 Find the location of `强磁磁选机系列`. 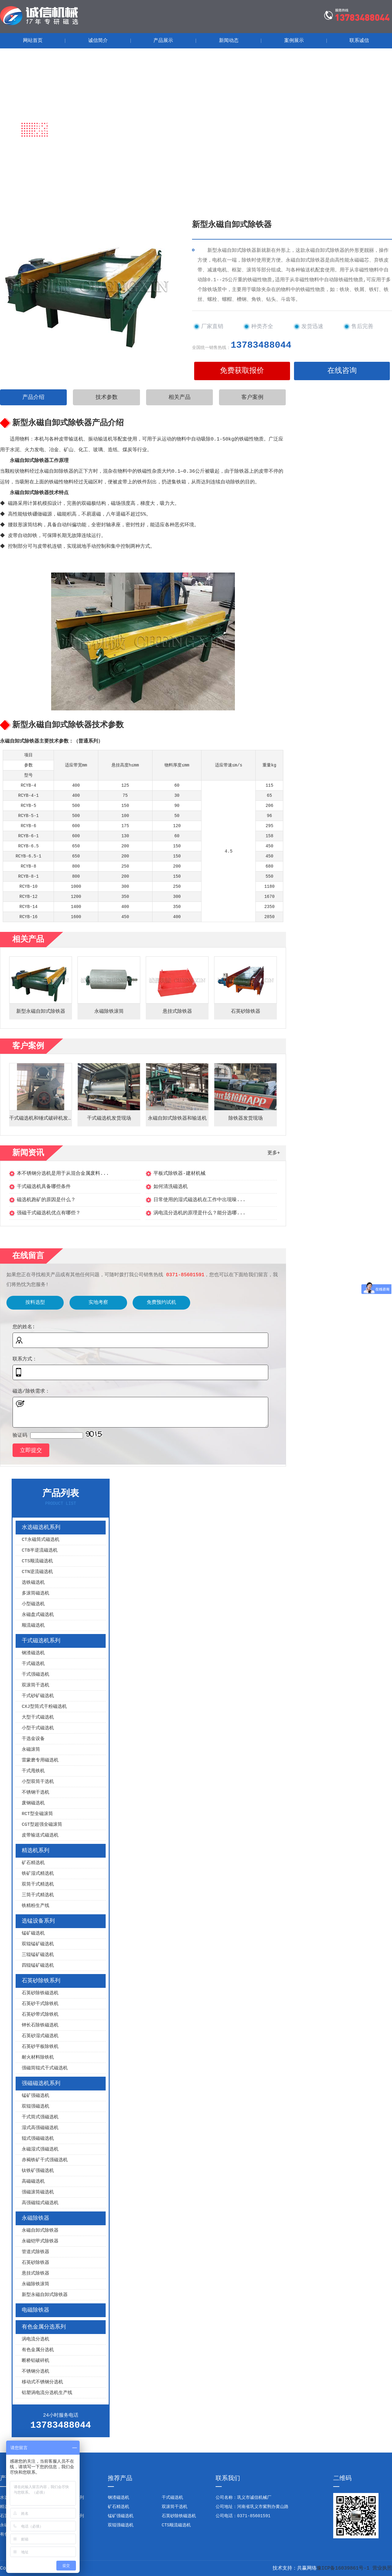

强磁磁选机系列 is located at coordinates (41, 2083).